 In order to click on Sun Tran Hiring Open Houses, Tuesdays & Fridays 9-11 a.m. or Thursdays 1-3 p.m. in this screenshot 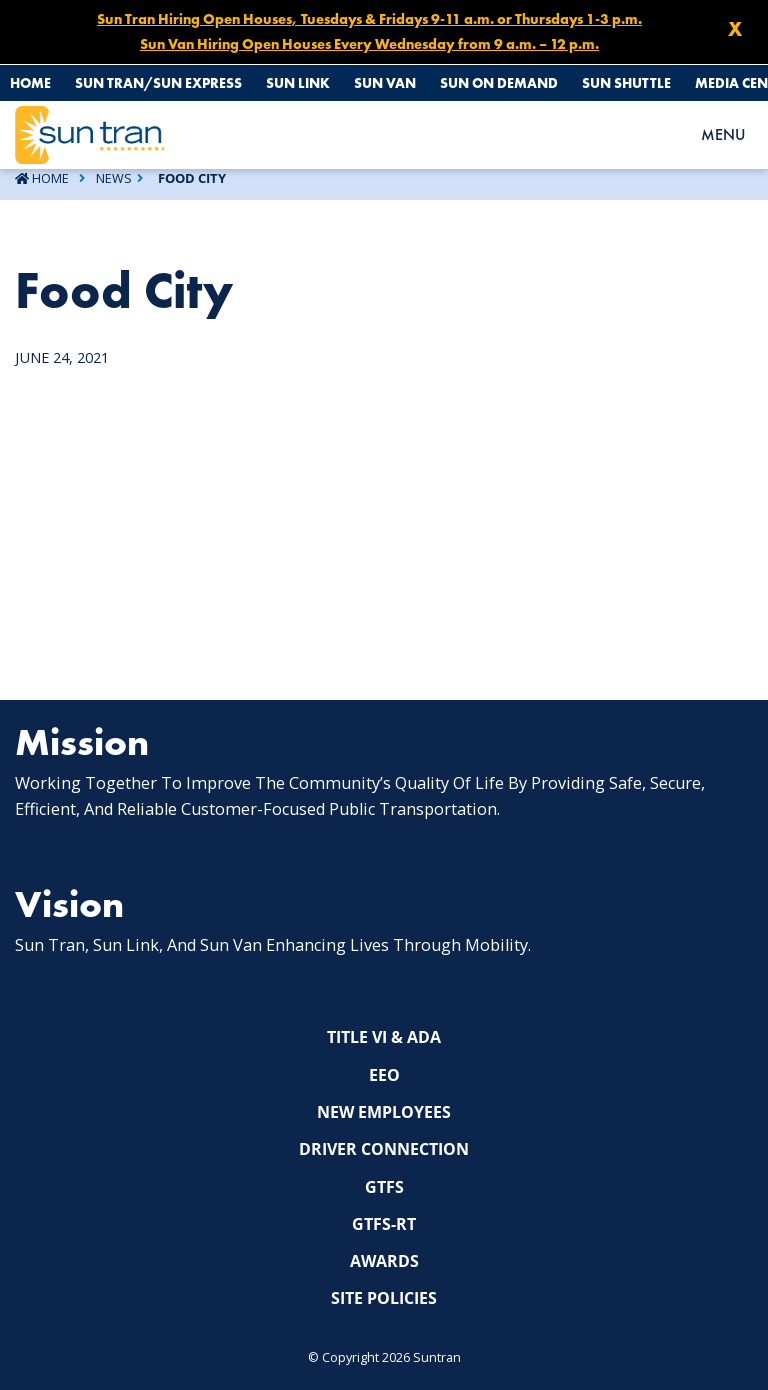, I will do `click(369, 19)`.